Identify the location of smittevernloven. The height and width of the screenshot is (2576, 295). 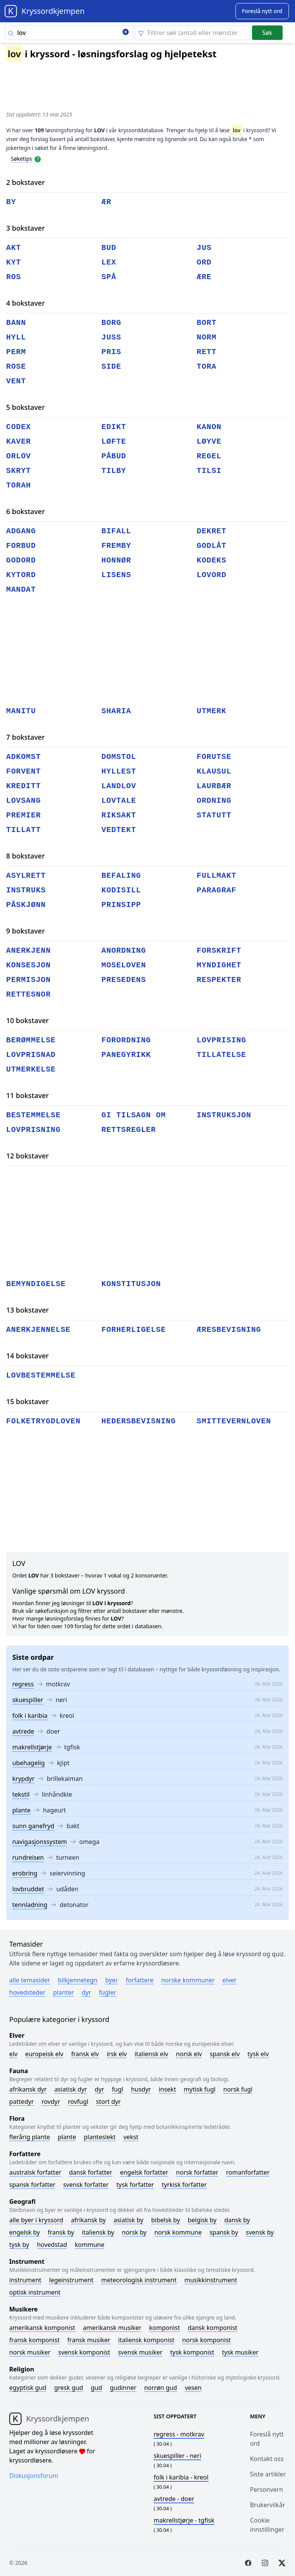
(234, 1421).